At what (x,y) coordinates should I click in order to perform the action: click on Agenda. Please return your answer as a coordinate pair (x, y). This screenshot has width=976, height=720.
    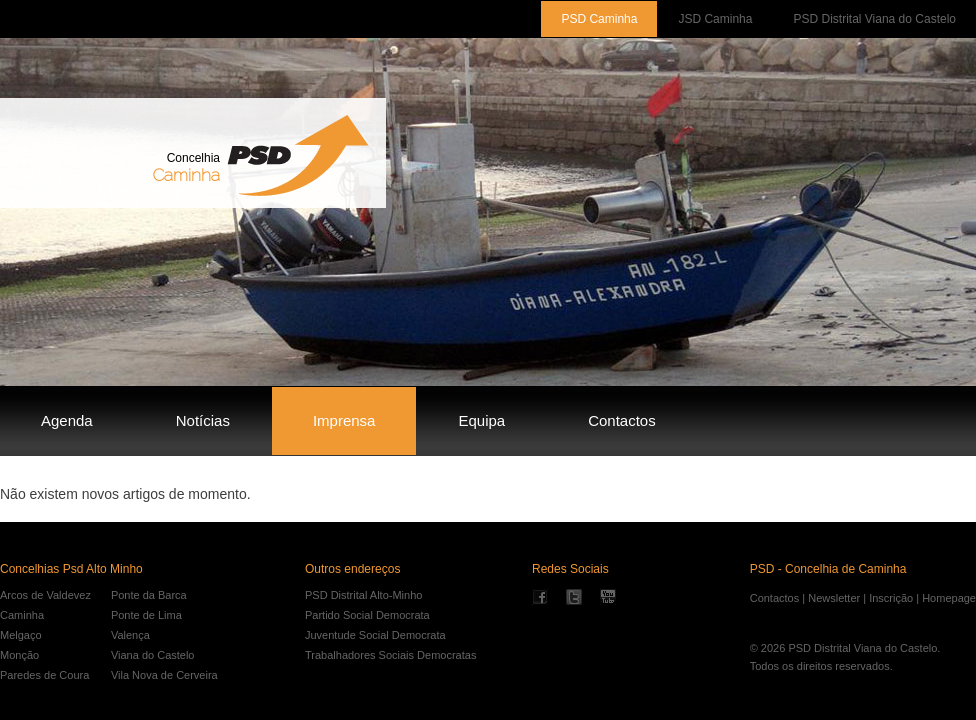
    Looking at the image, I should click on (67, 420).